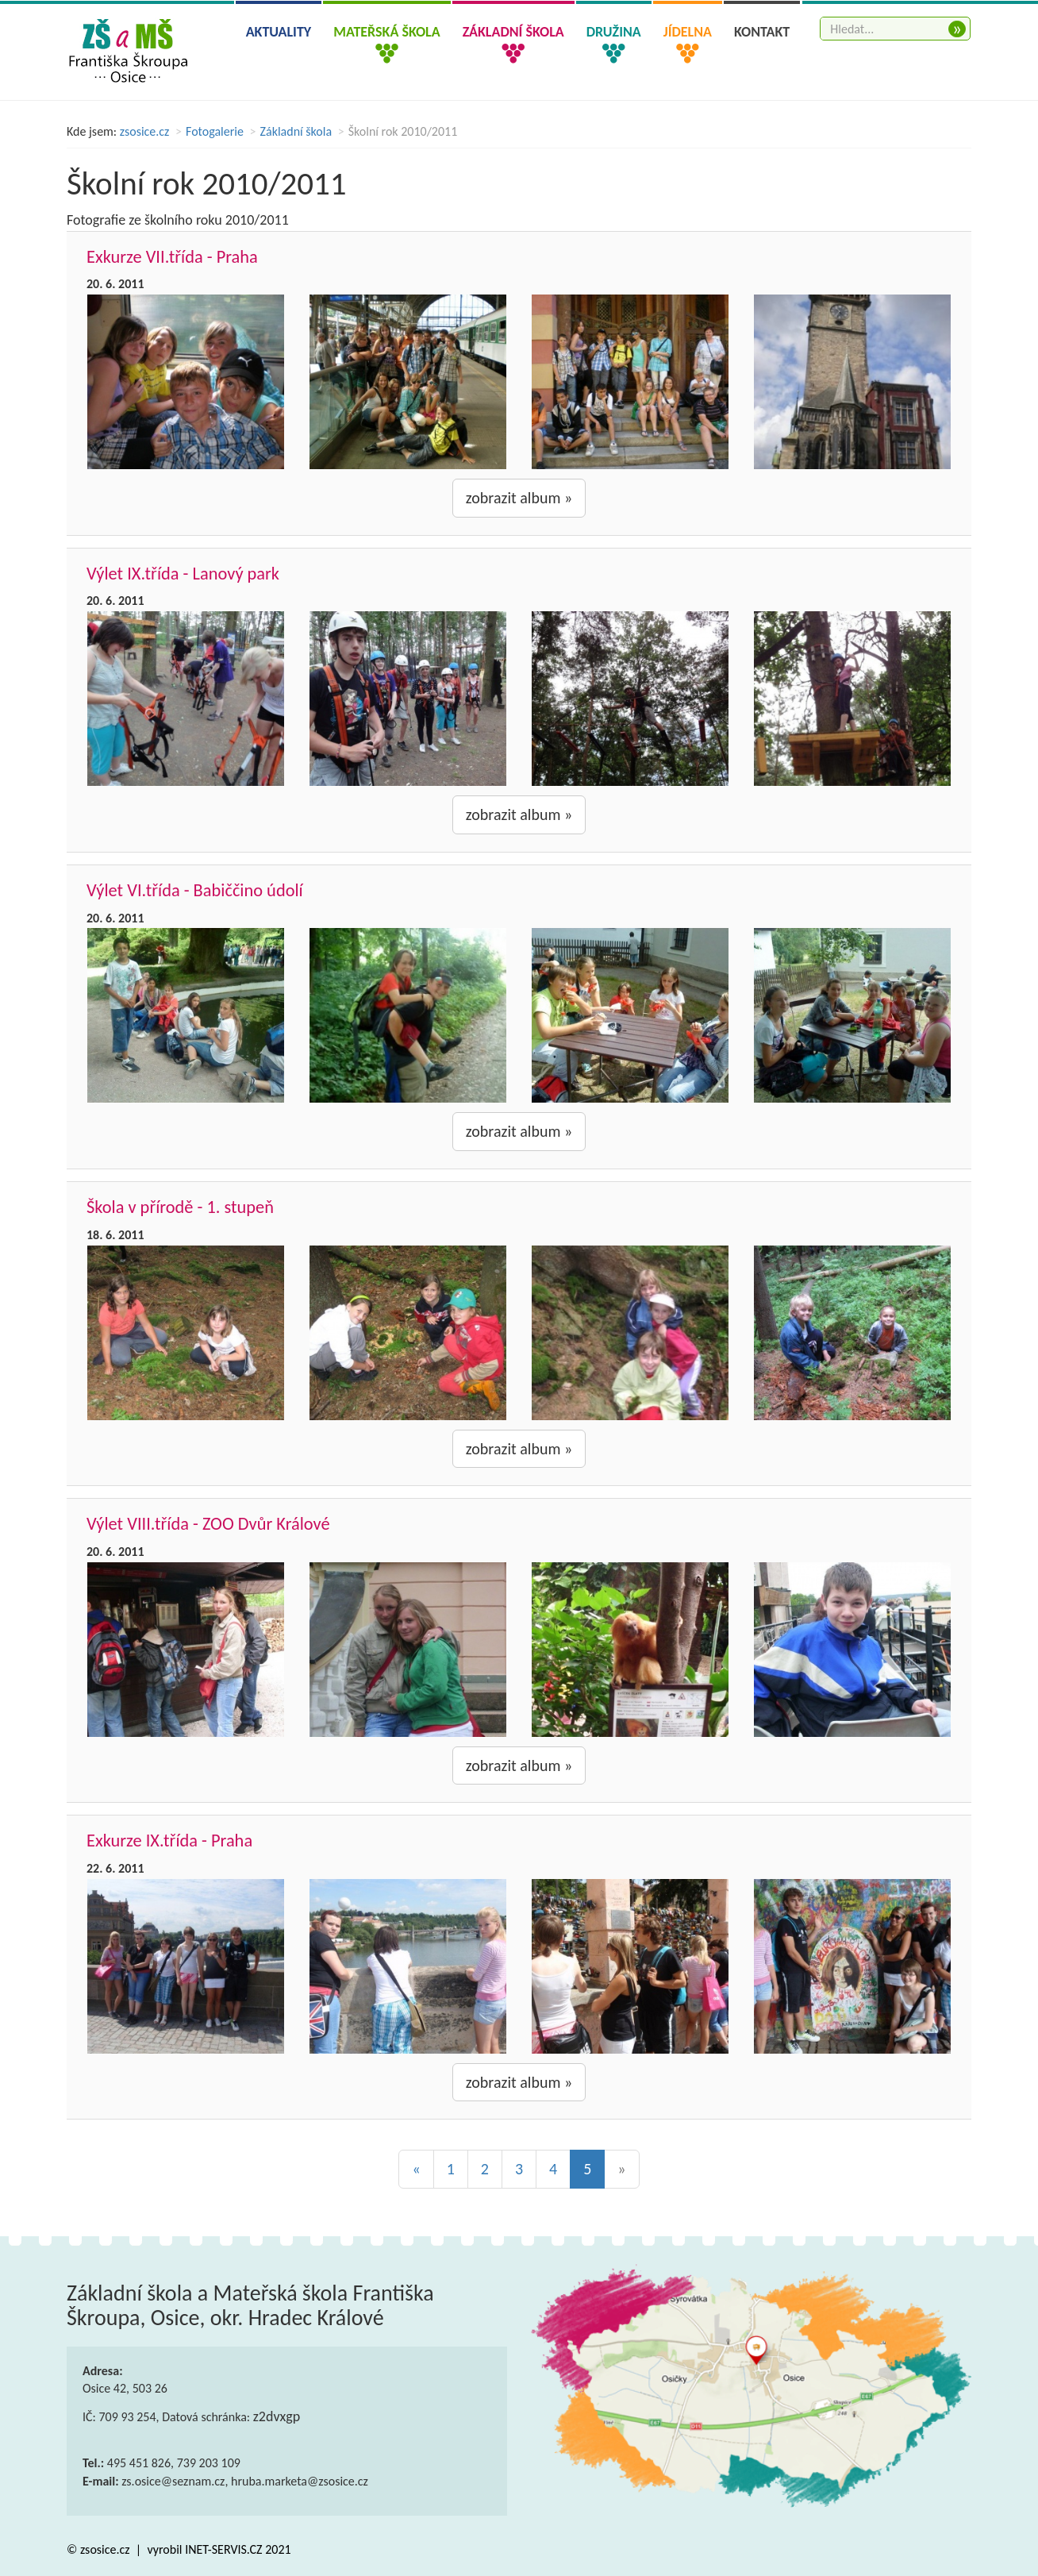  What do you see at coordinates (621, 2169) in the screenshot?
I see `[Next]` at bounding box center [621, 2169].